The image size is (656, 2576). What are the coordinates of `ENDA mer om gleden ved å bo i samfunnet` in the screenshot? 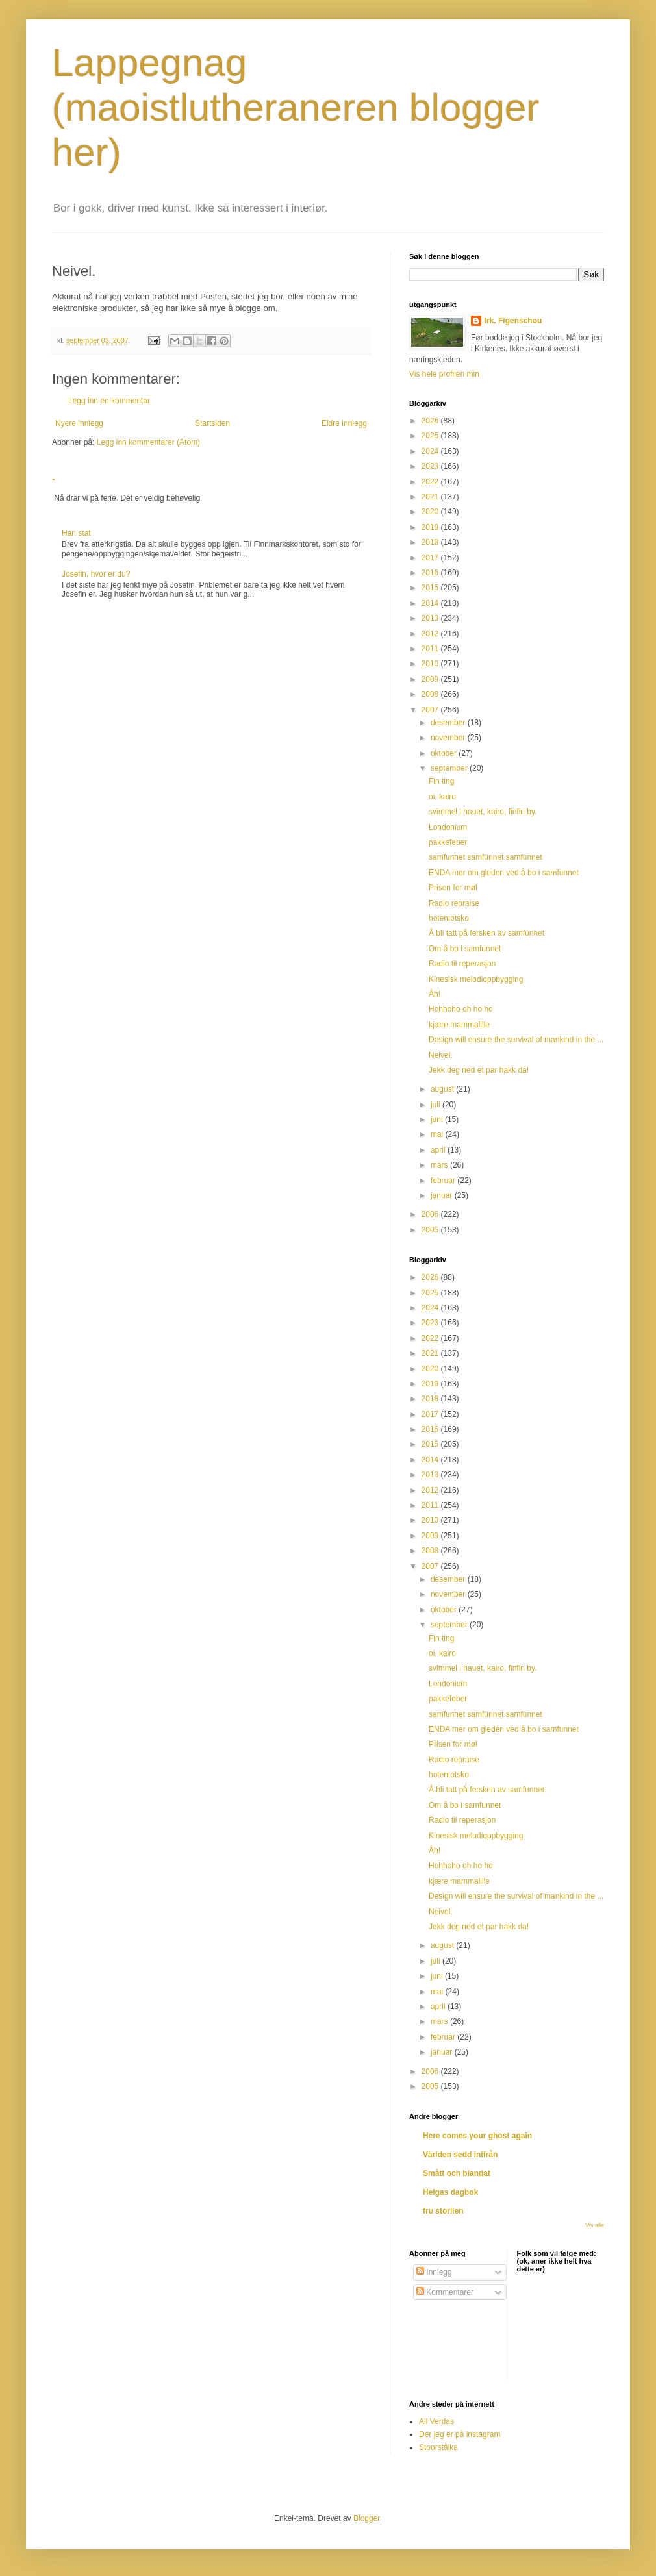 It's located at (504, 872).